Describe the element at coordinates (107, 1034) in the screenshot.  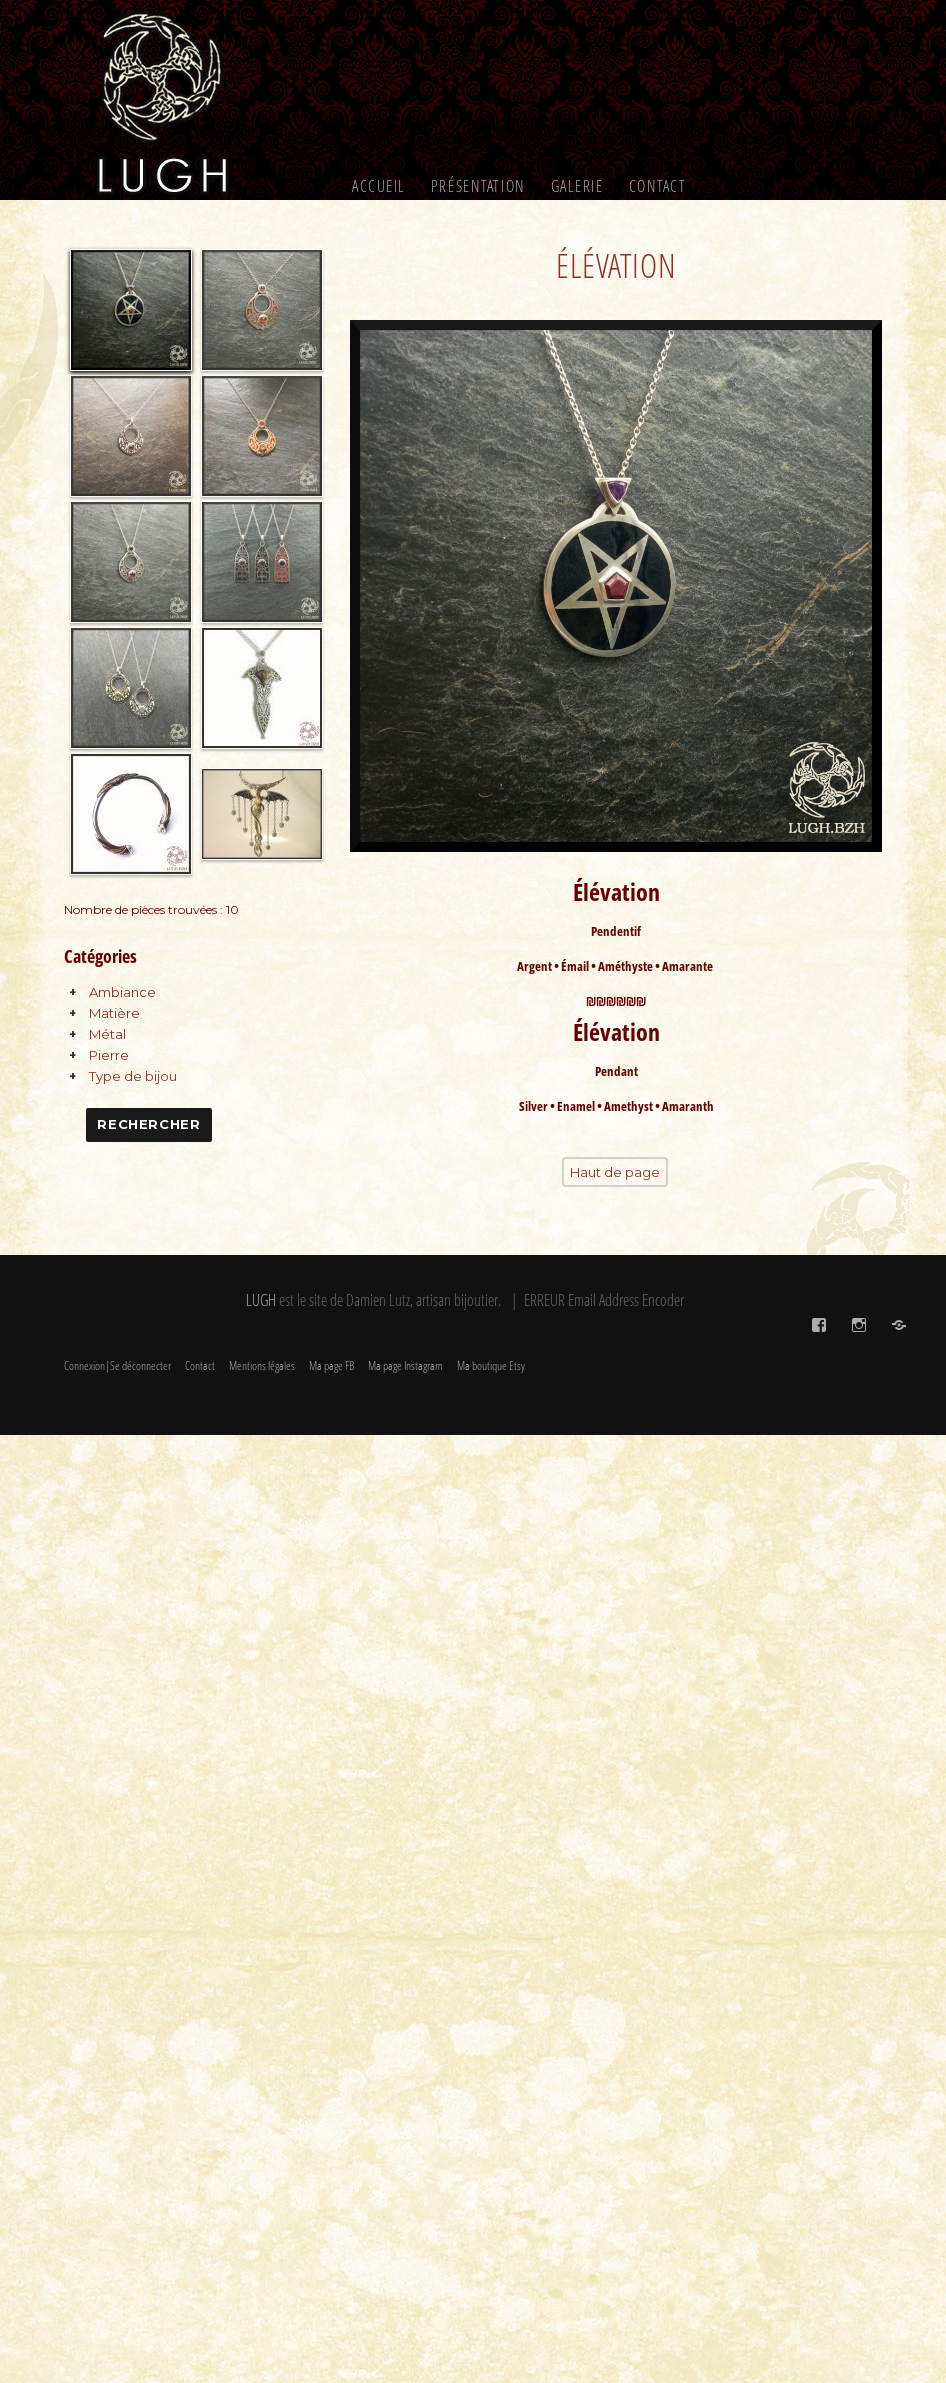
I see `Métal` at that location.